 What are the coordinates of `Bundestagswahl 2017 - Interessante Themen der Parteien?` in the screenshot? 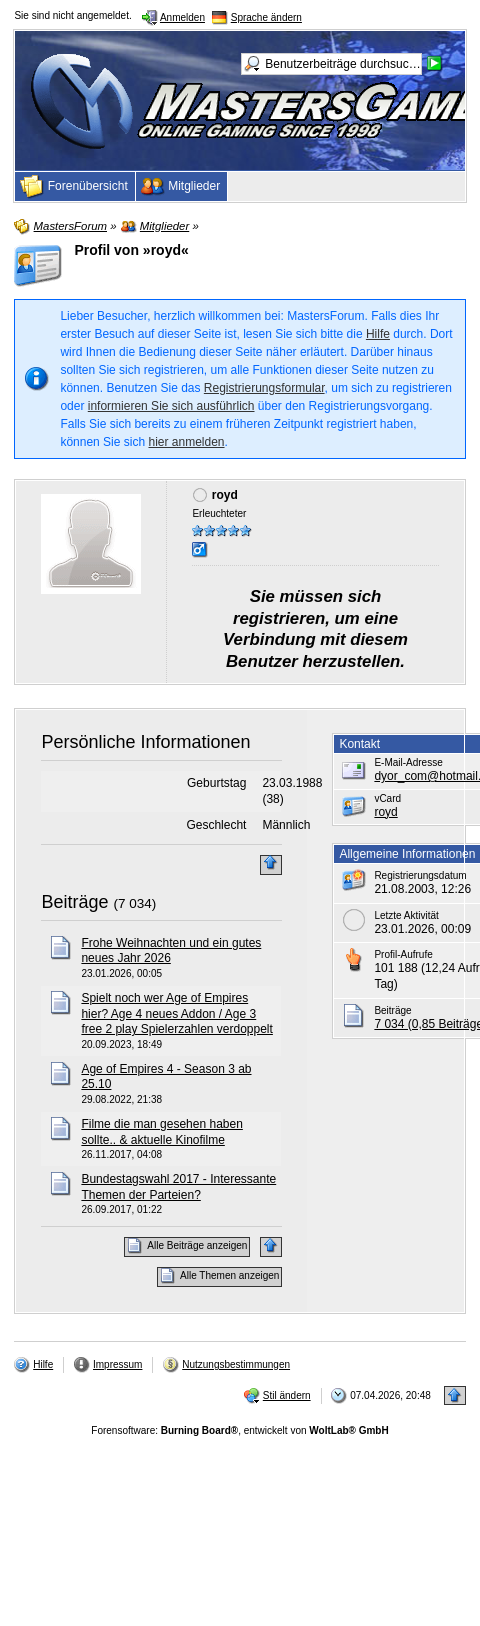 It's located at (178, 1187).